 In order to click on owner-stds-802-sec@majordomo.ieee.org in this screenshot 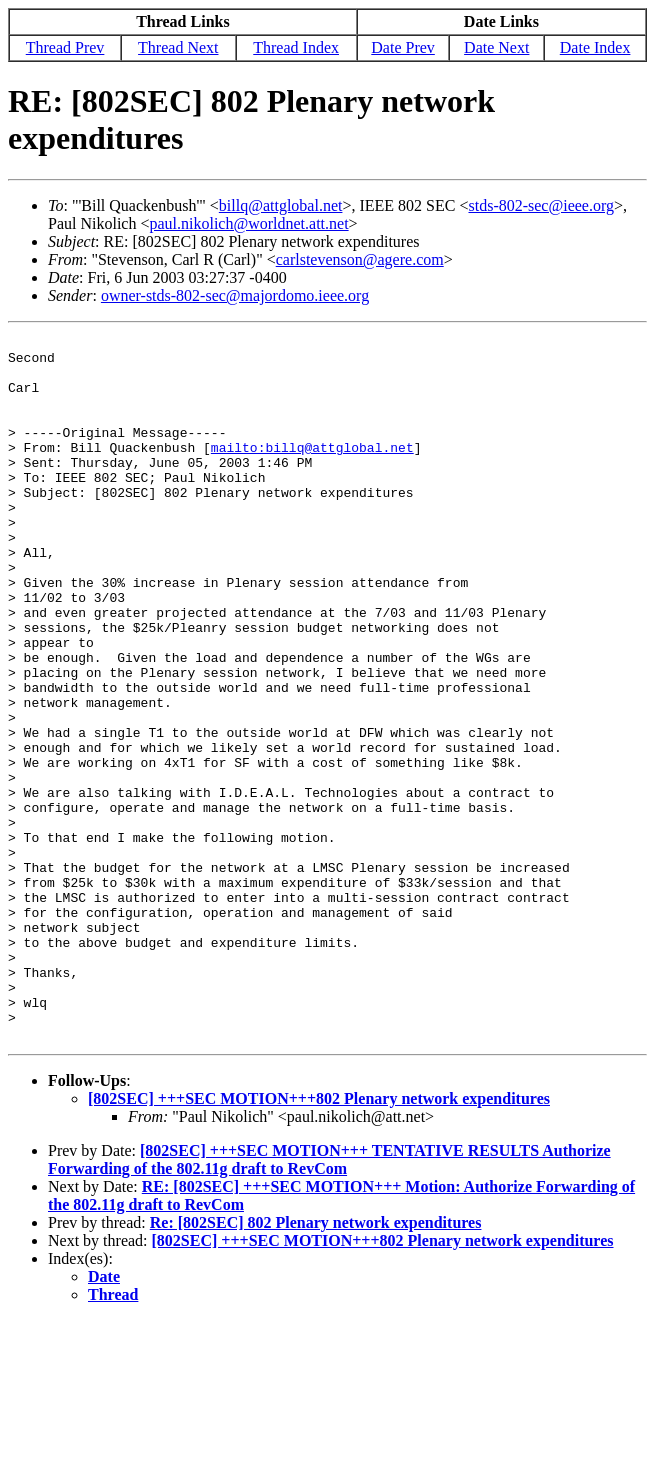, I will do `click(235, 295)`.